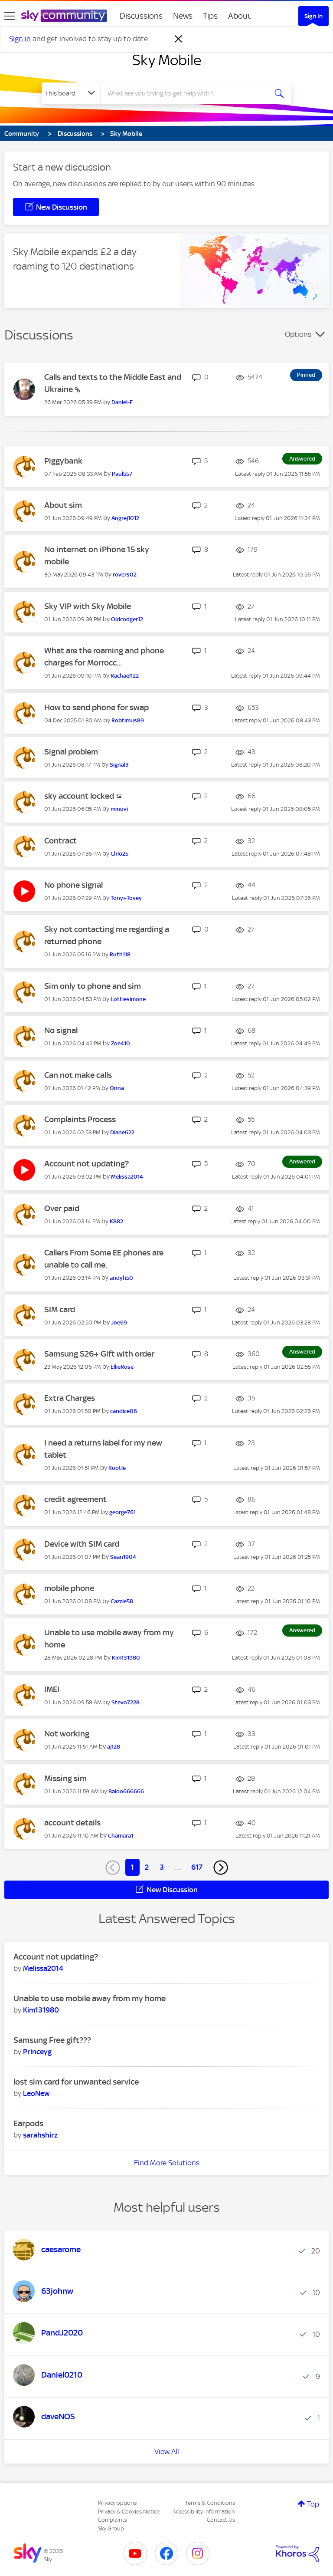  What do you see at coordinates (66, 1734) in the screenshot?
I see `Not working` at bounding box center [66, 1734].